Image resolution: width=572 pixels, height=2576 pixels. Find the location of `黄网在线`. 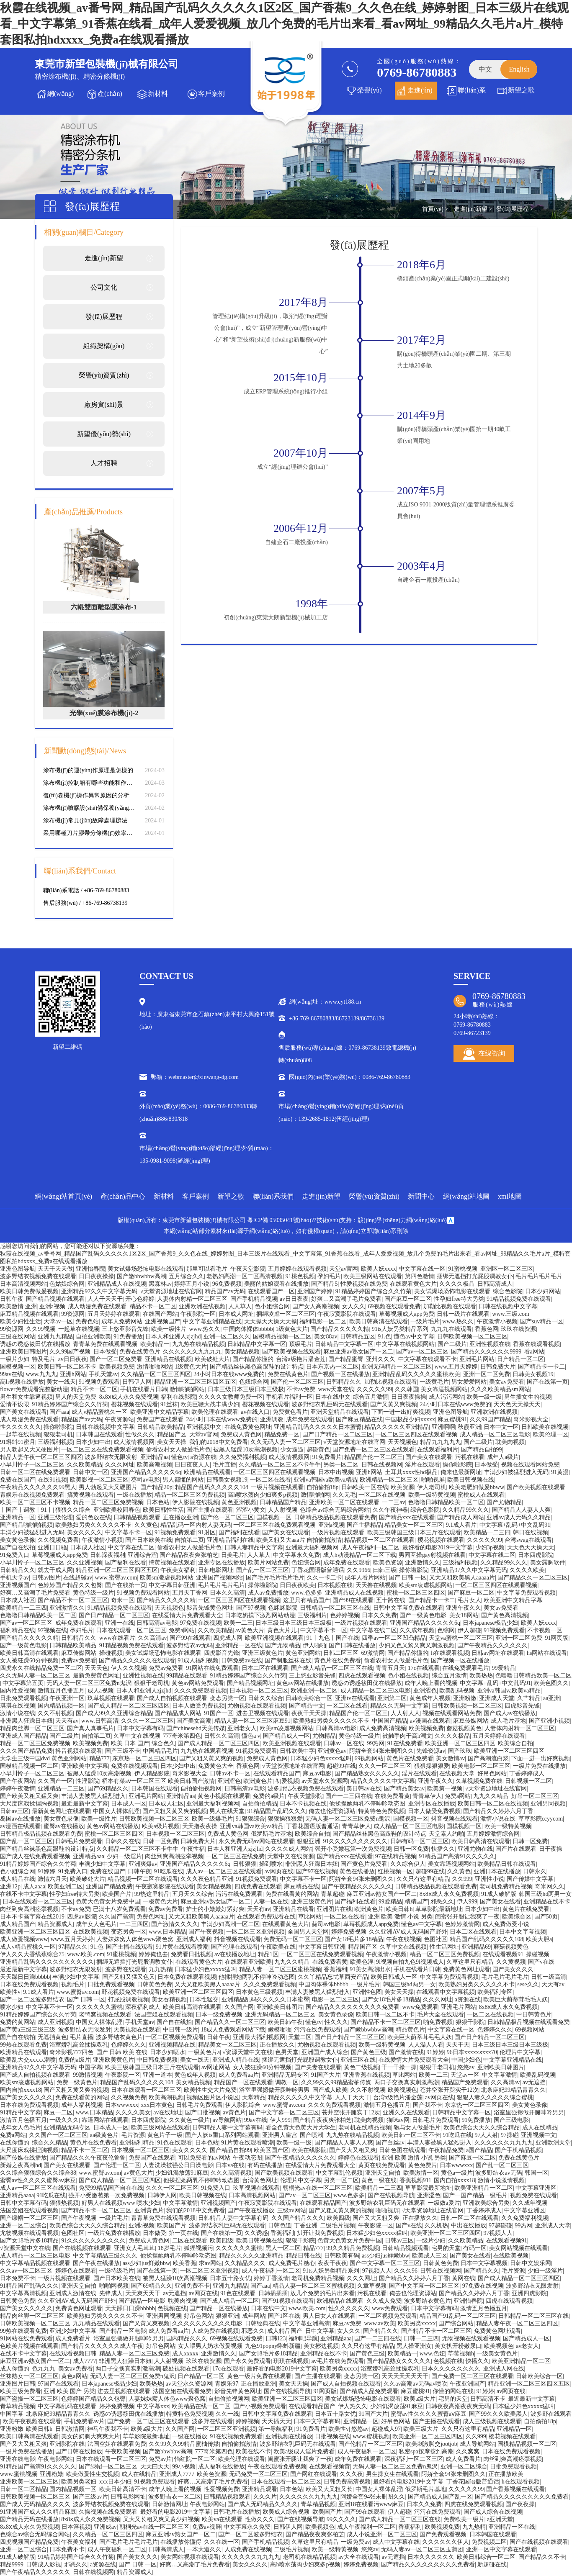

黄网在线 is located at coordinates (463, 2278).